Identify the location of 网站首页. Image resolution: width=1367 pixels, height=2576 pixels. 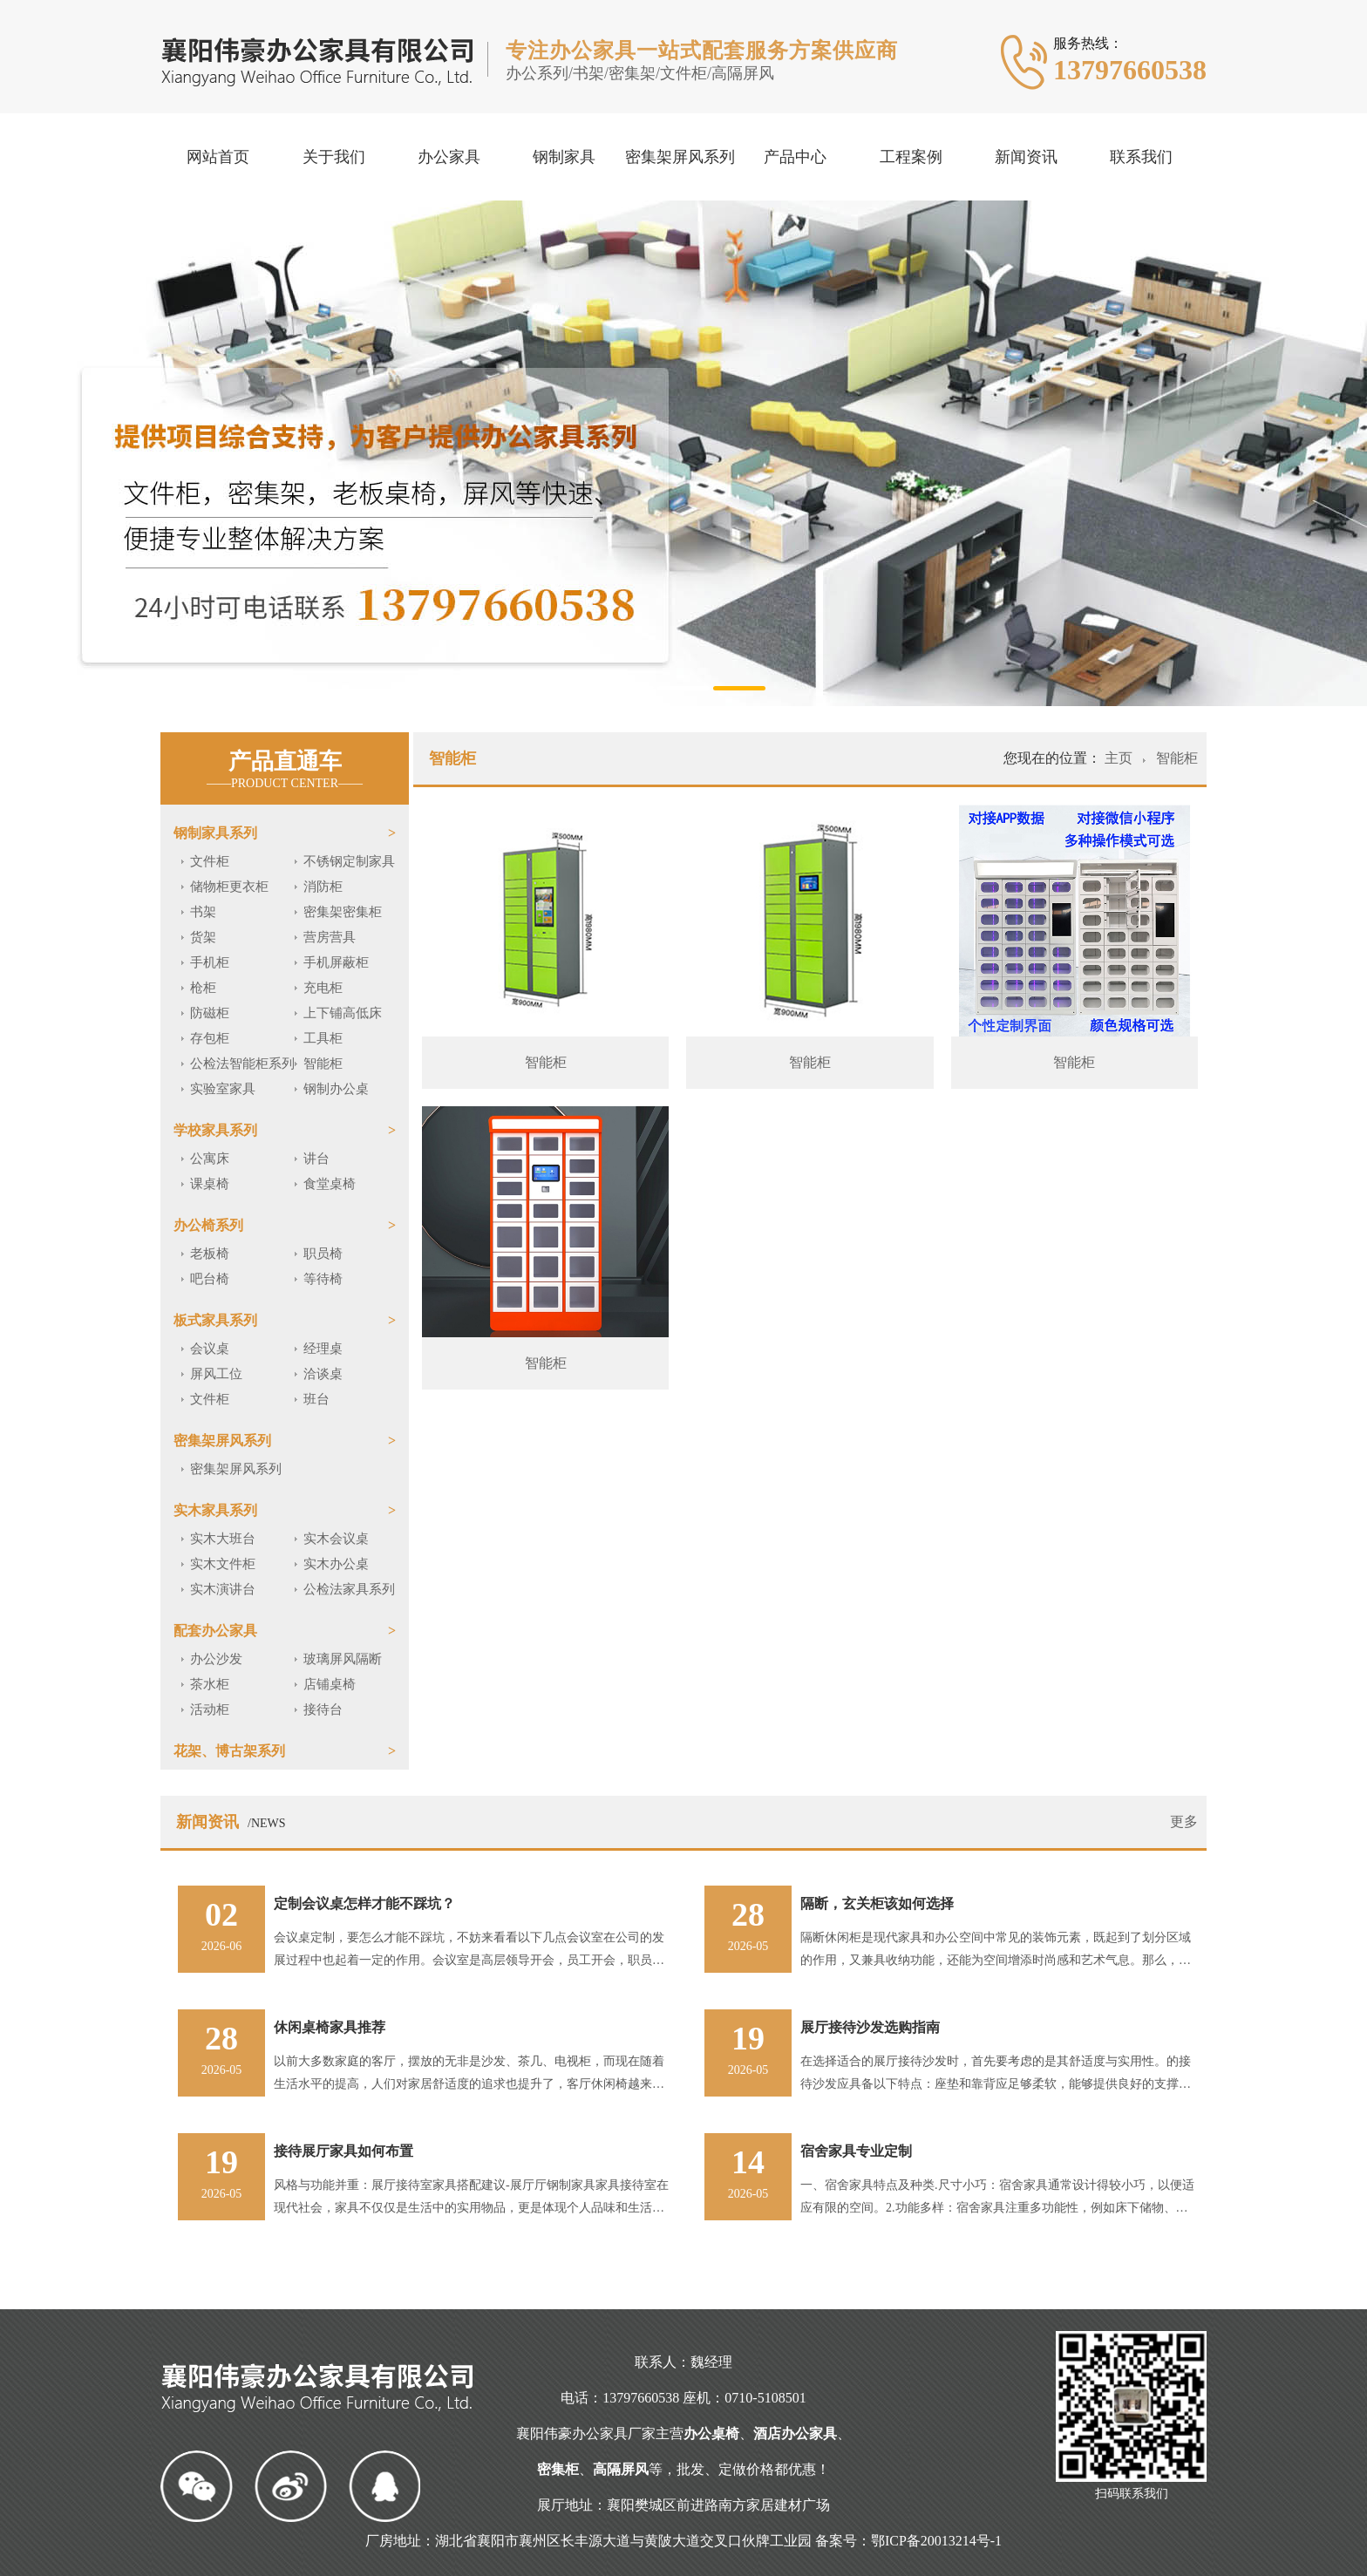
(218, 157).